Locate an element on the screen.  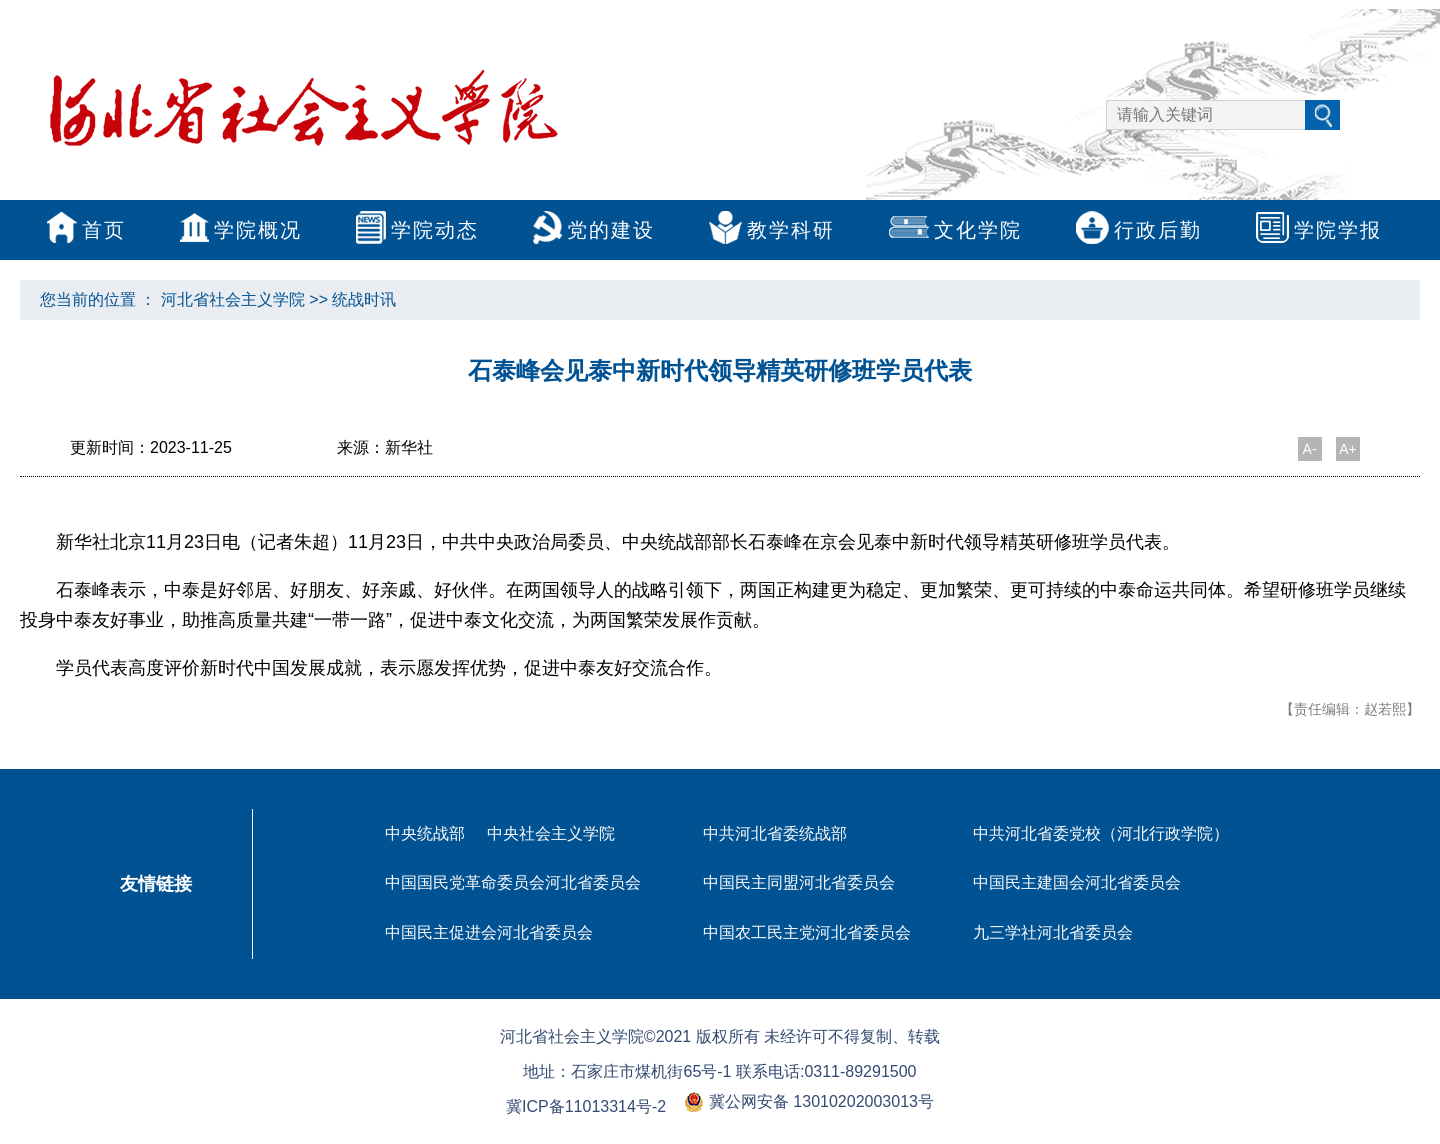
中共河北省委统战部 is located at coordinates (775, 833).